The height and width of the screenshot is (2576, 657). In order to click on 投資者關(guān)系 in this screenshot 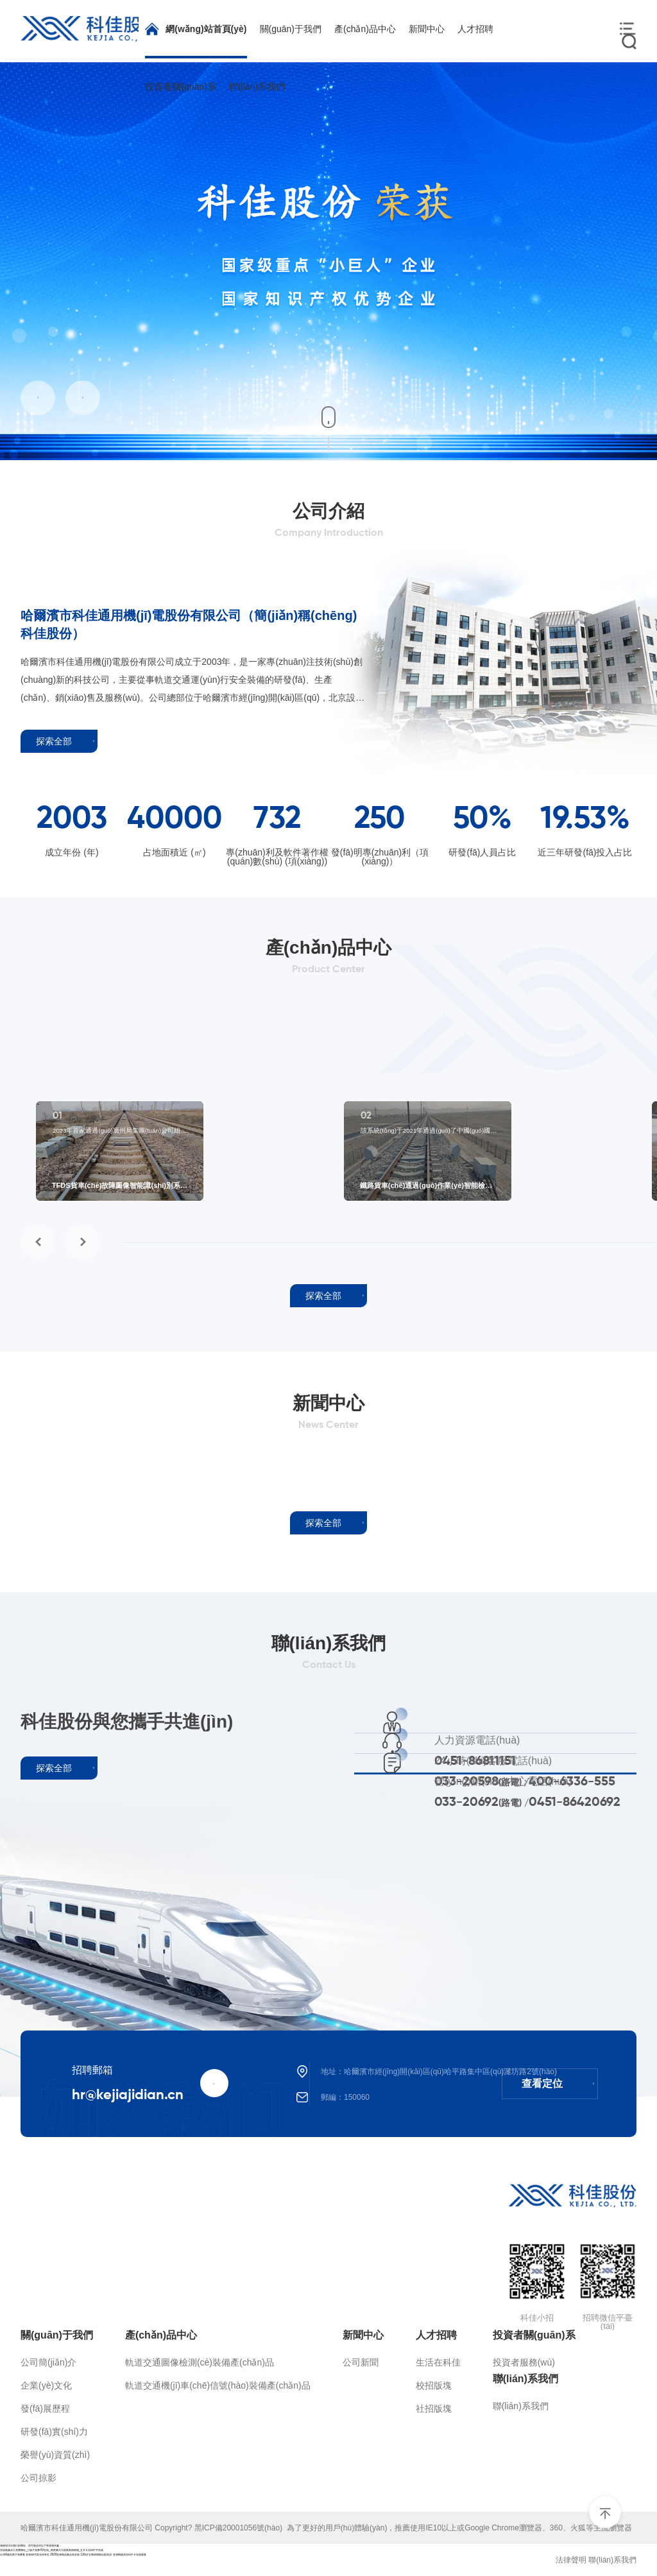, I will do `click(534, 2335)`.